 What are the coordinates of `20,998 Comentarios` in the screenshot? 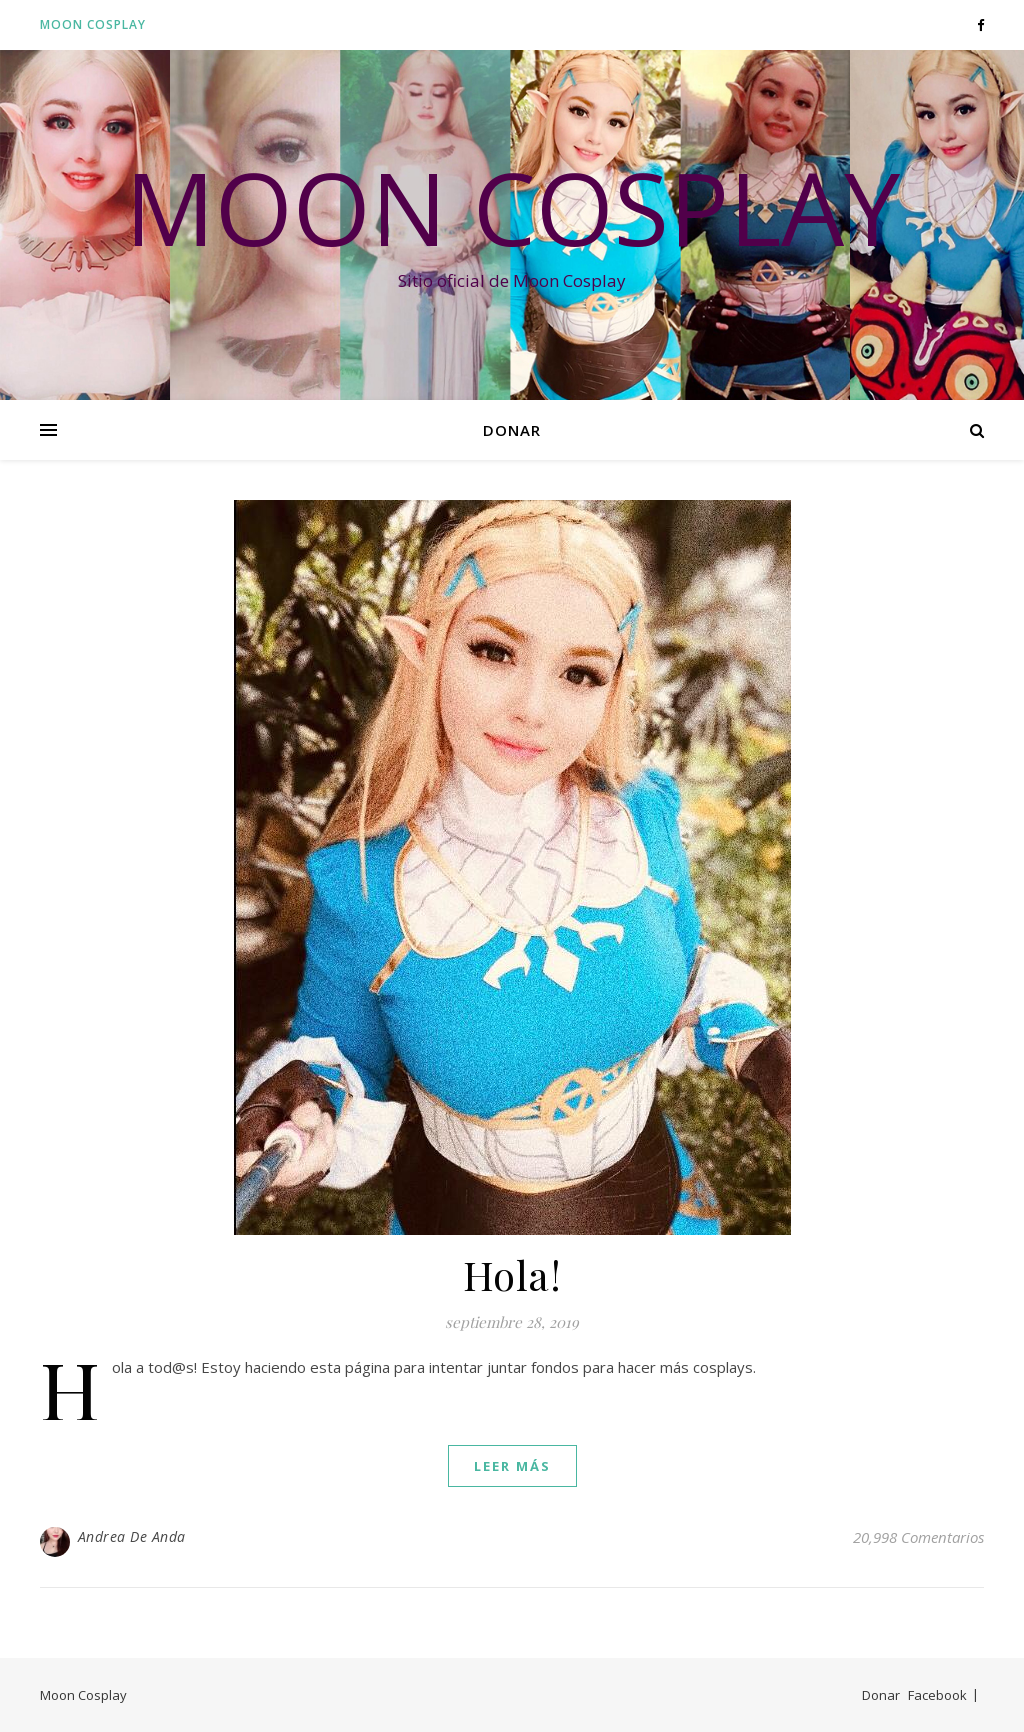 It's located at (918, 1537).